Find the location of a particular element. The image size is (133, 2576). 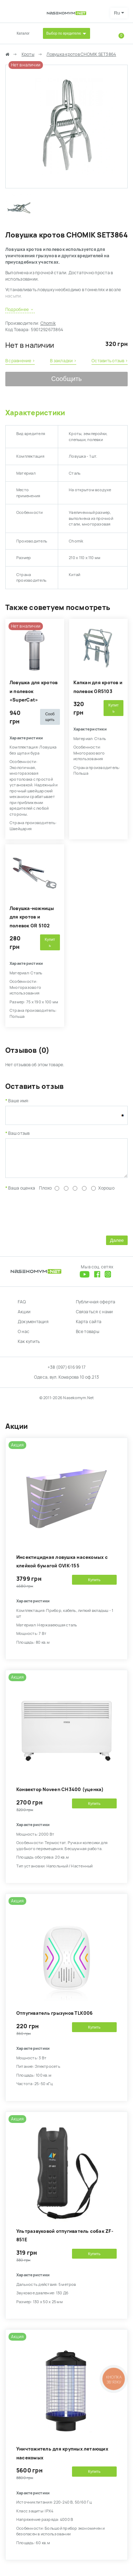

[presentation] is located at coordinates (59, 1217).